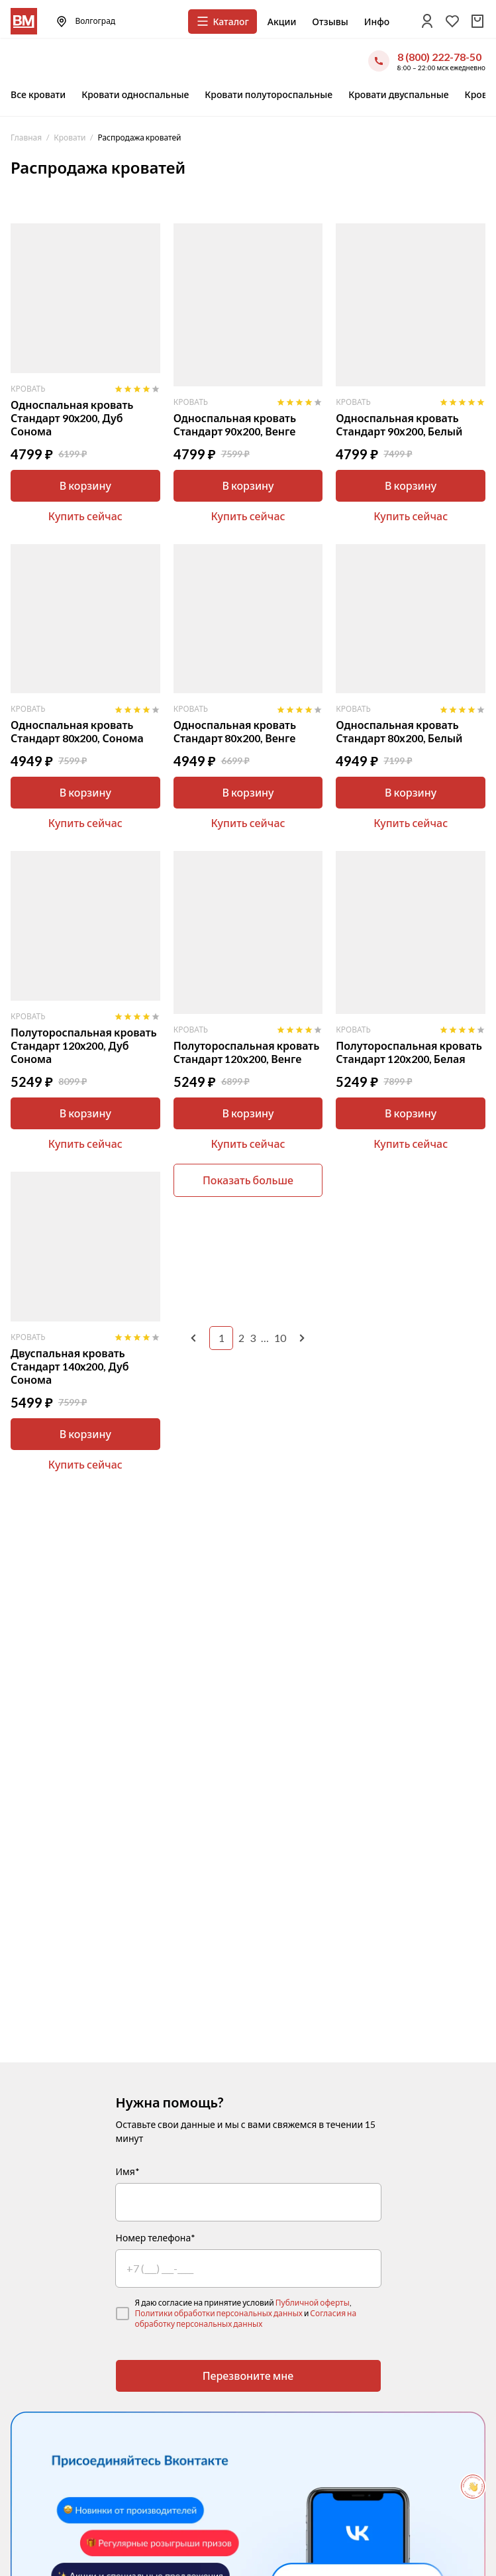 The height and width of the screenshot is (2576, 496). Describe the element at coordinates (282, 21) in the screenshot. I see `Акции` at that location.